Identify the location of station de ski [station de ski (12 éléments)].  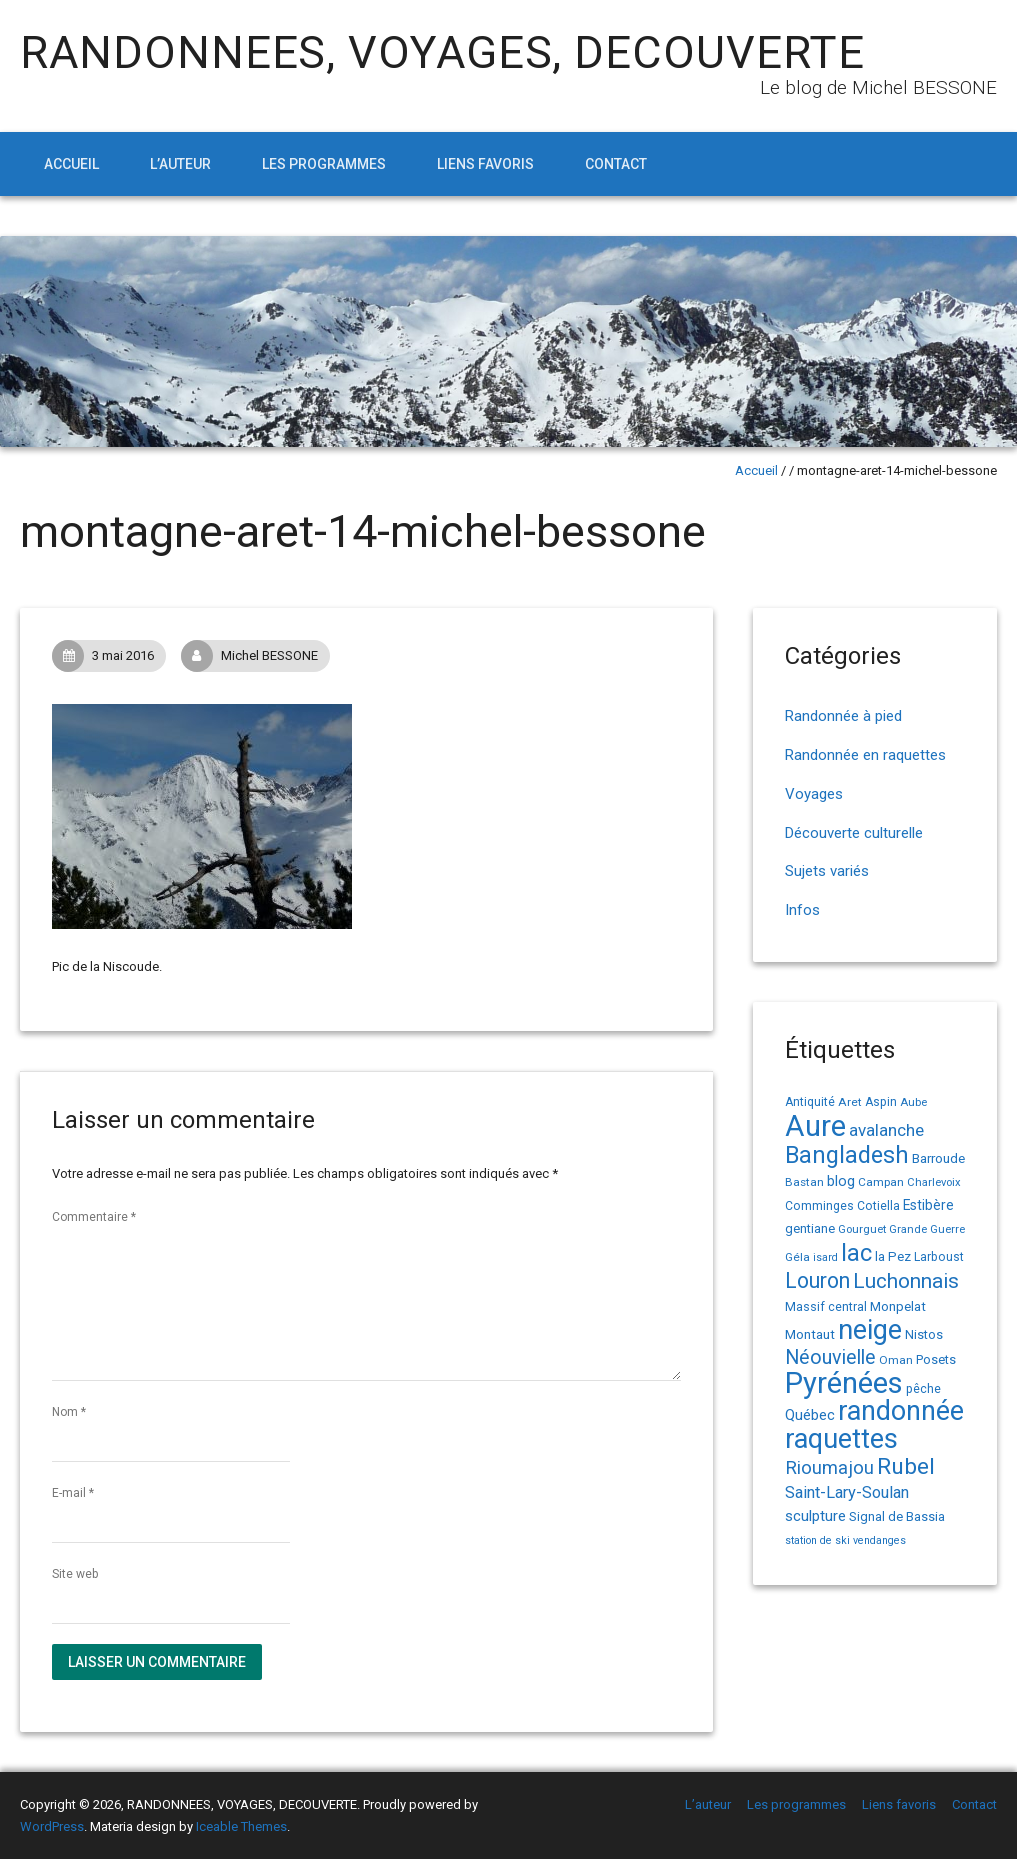
(817, 1540).